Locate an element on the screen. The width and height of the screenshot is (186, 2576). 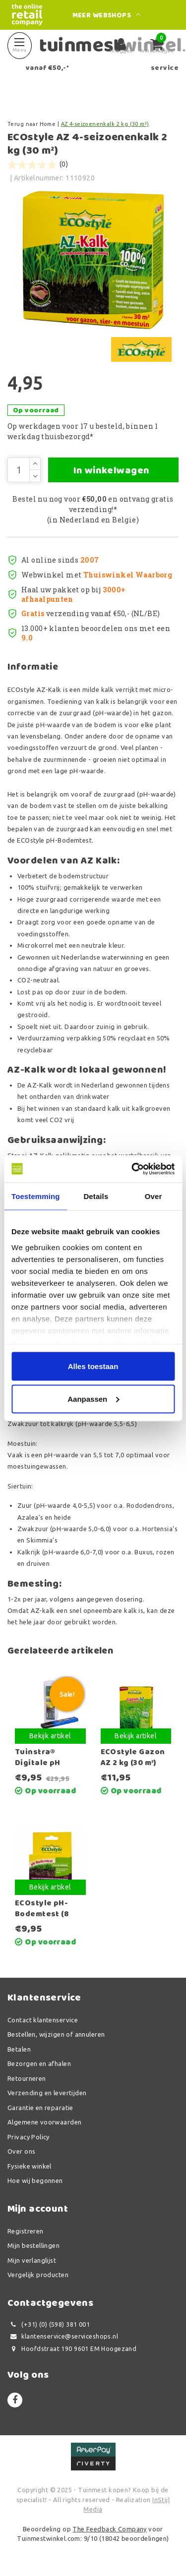
AZ 4-seizoenenkalk 2 kg (30 m²) is located at coordinates (105, 124).